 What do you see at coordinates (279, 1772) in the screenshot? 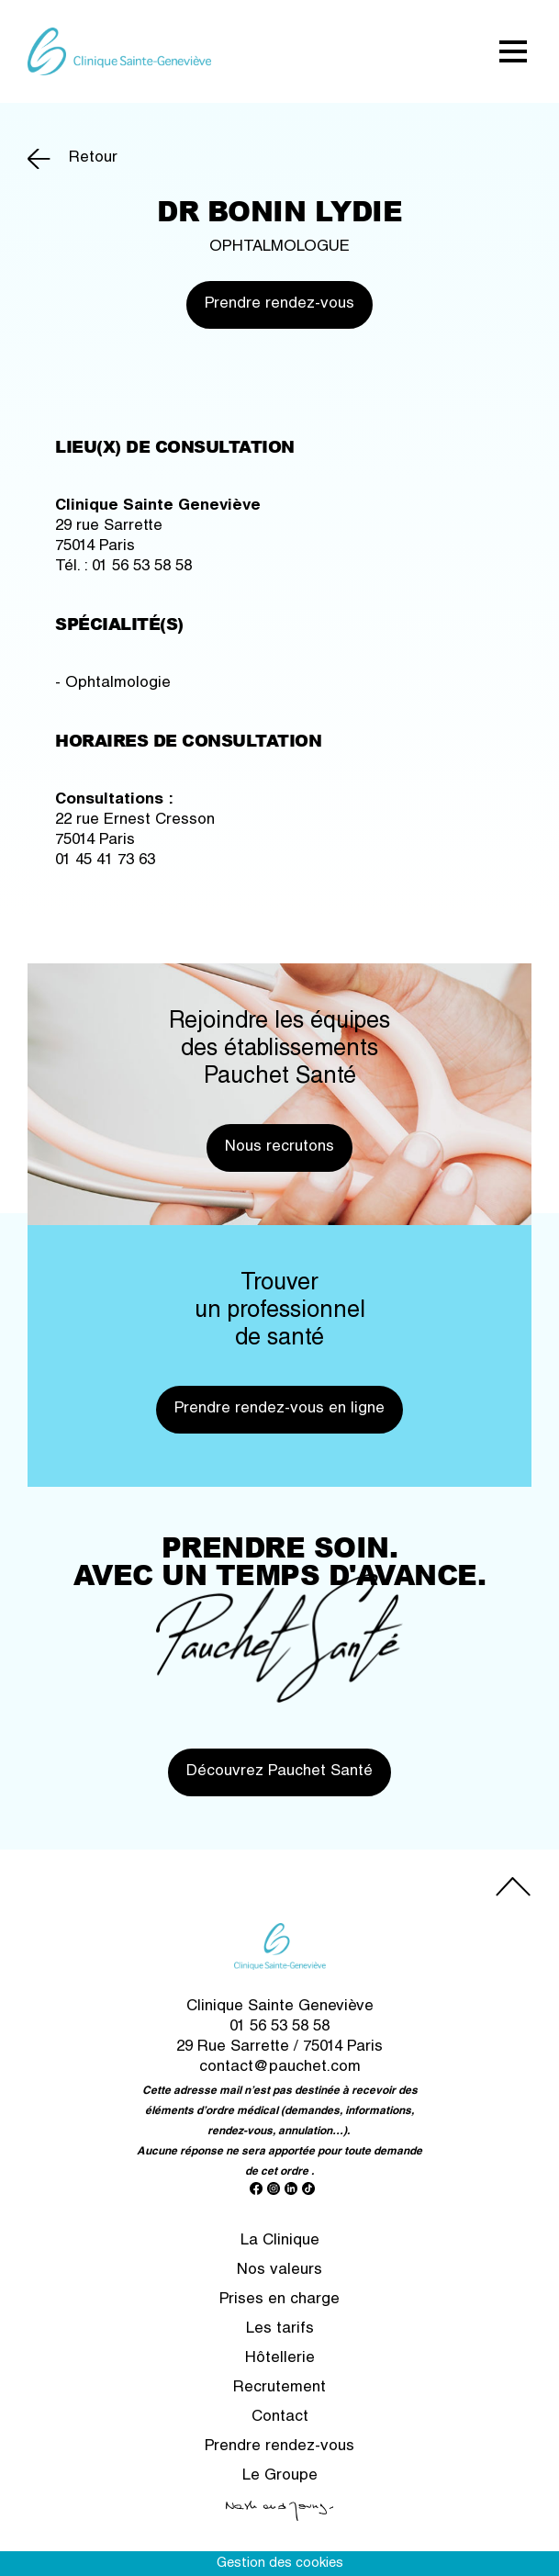
I see `Découvrez Pauchet Santé` at bounding box center [279, 1772].